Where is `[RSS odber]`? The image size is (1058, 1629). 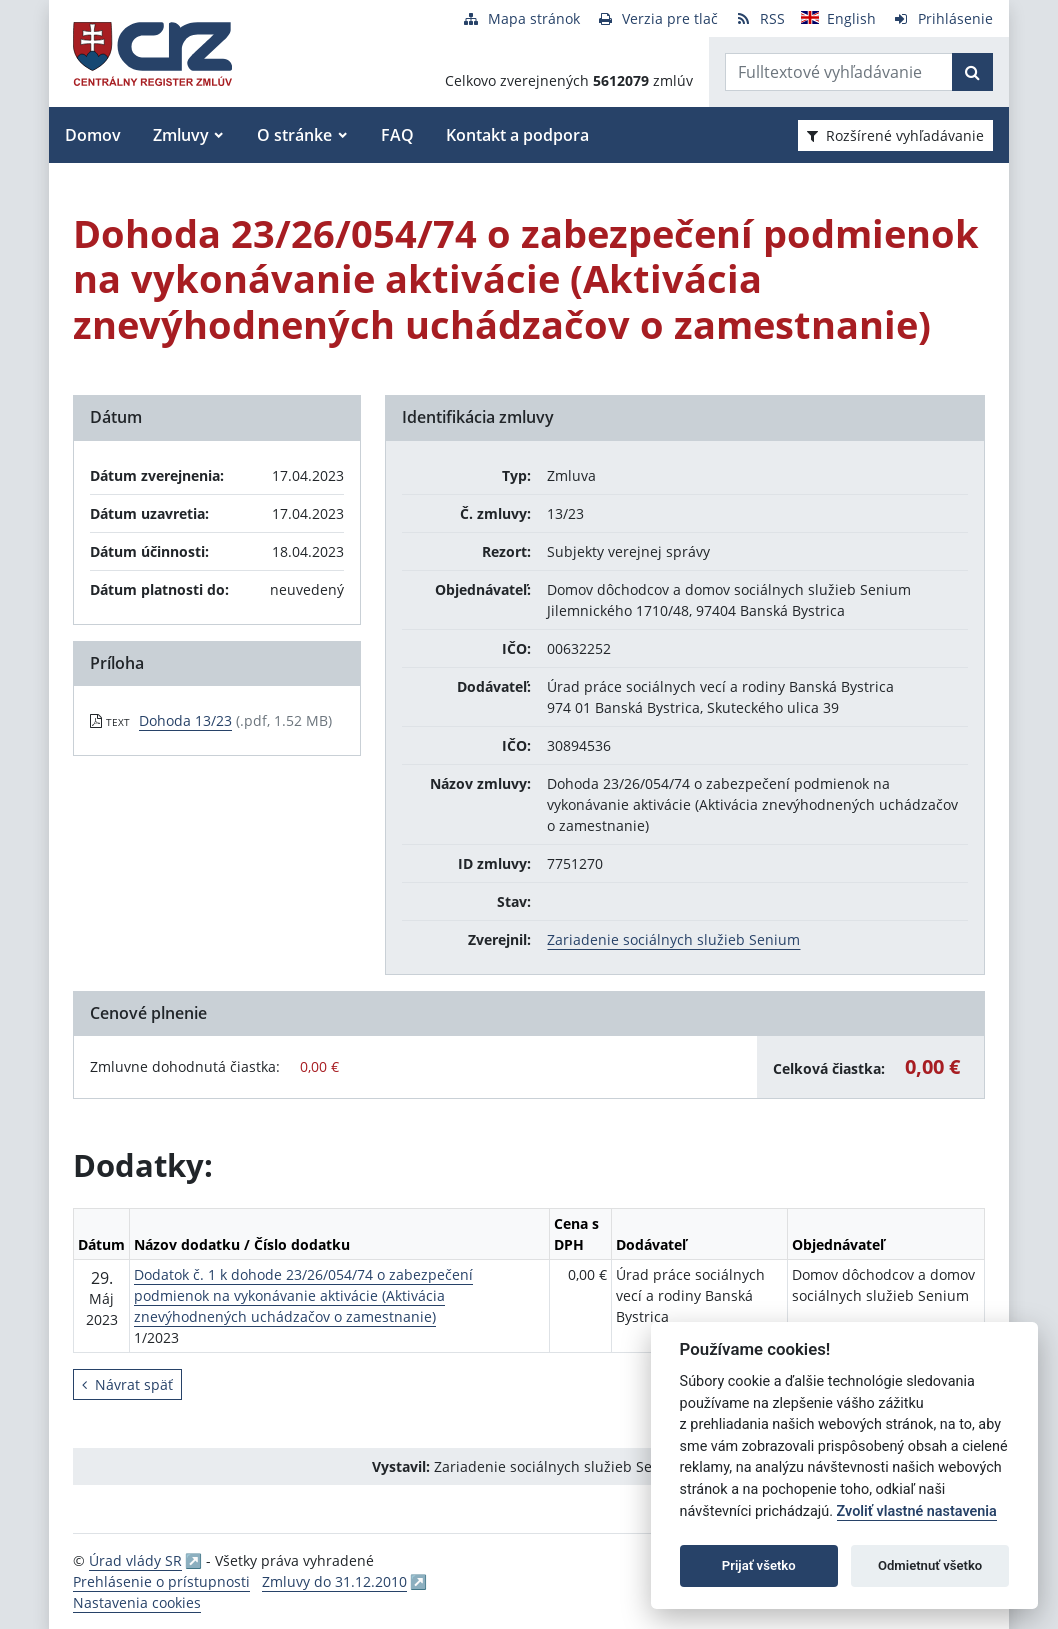
[RSS odber] is located at coordinates (759, 18).